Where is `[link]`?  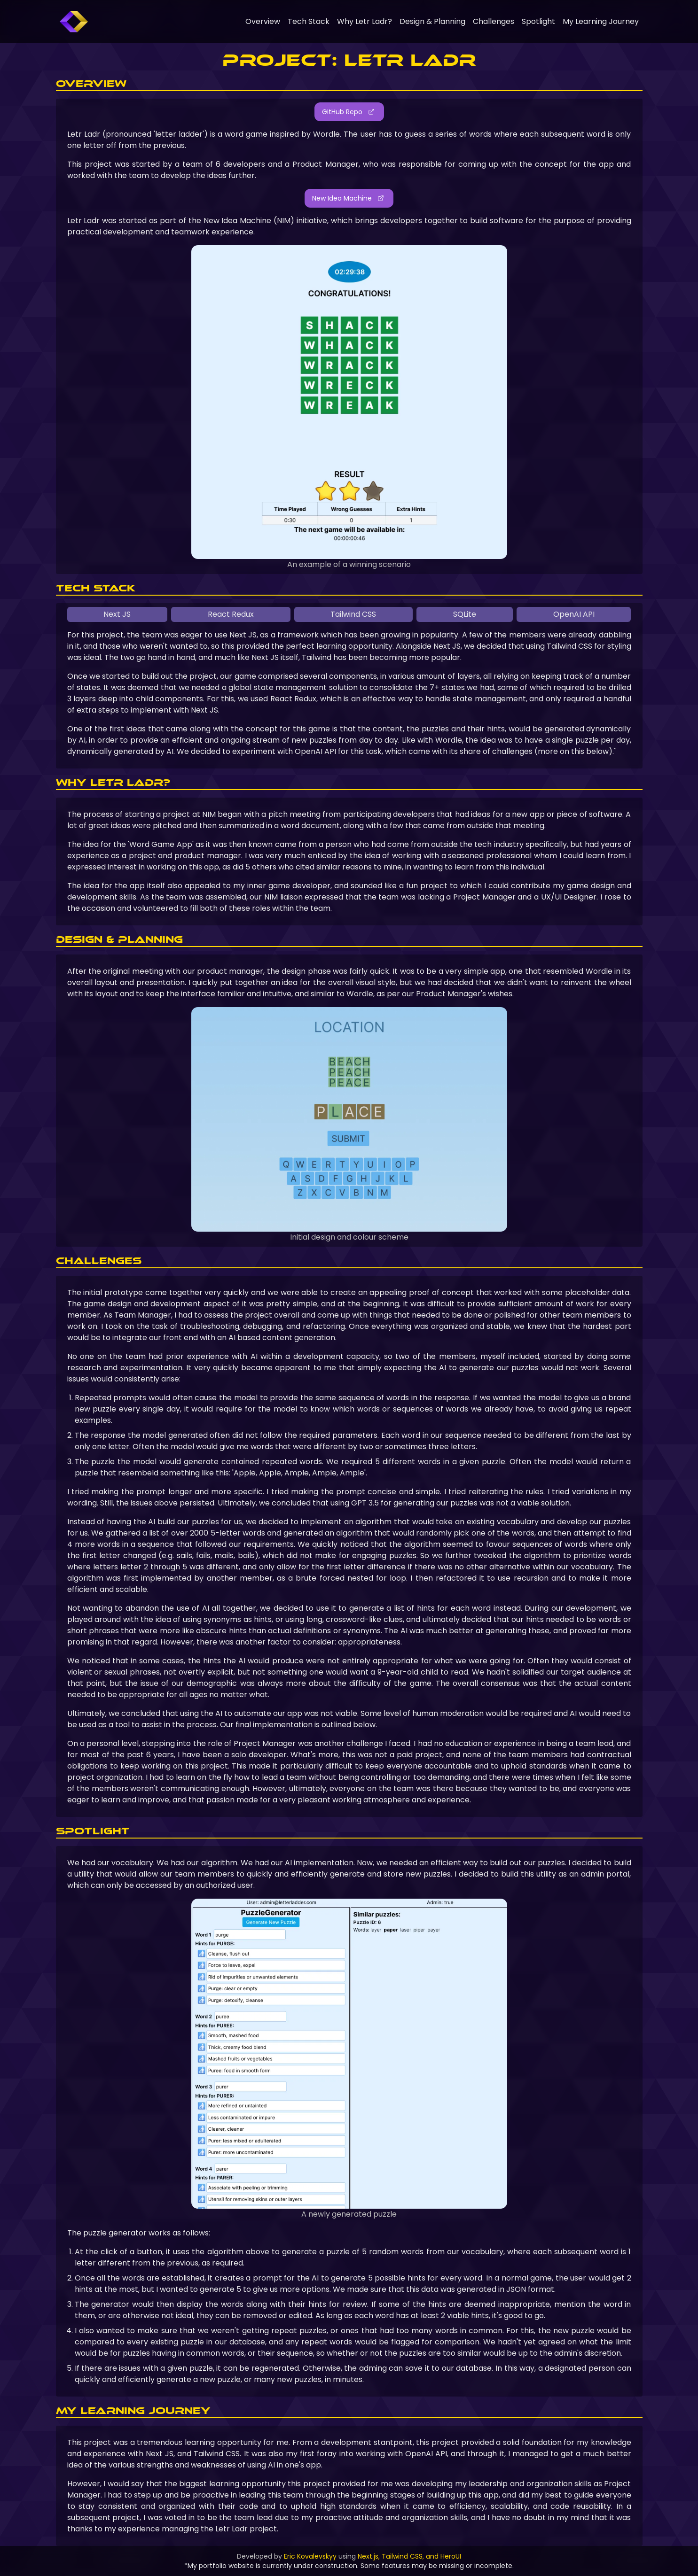
[link] is located at coordinates (74, 22).